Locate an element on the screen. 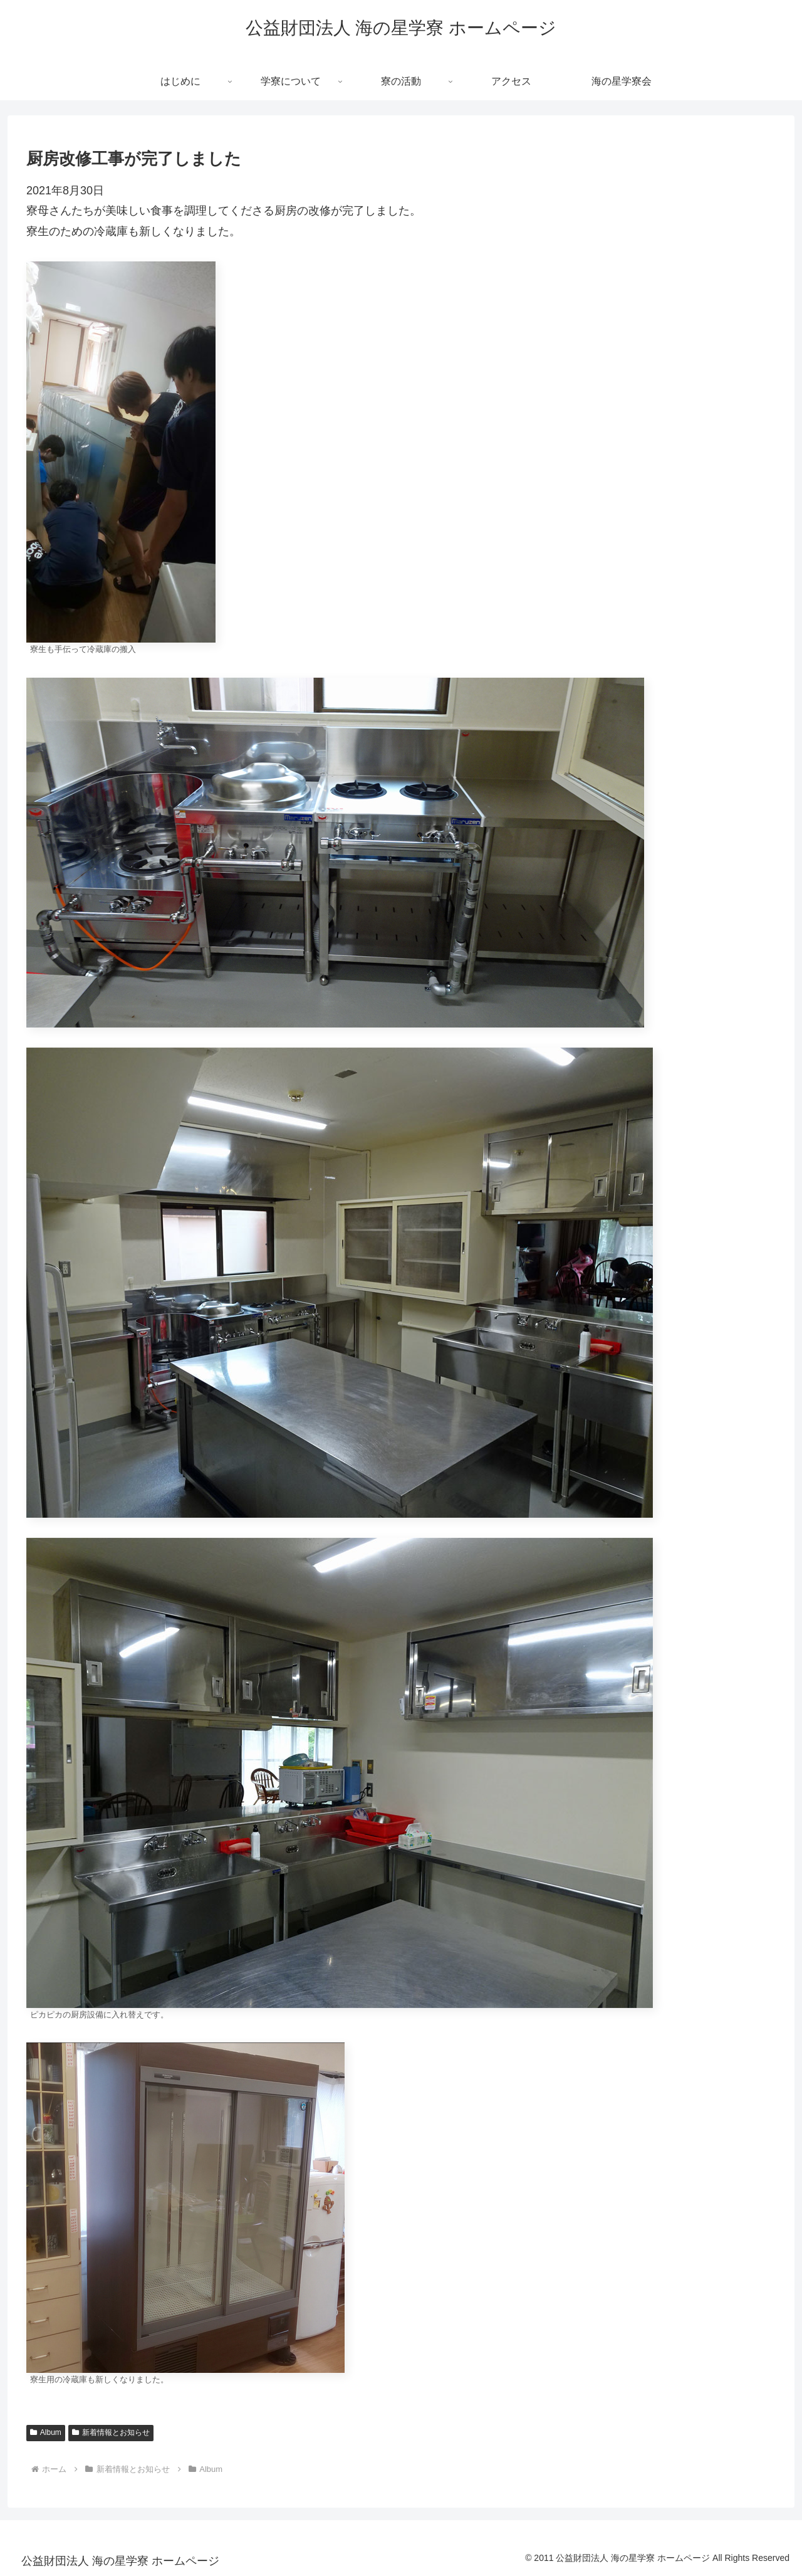 Image resolution: width=802 pixels, height=2576 pixels. Album is located at coordinates (45, 2432).